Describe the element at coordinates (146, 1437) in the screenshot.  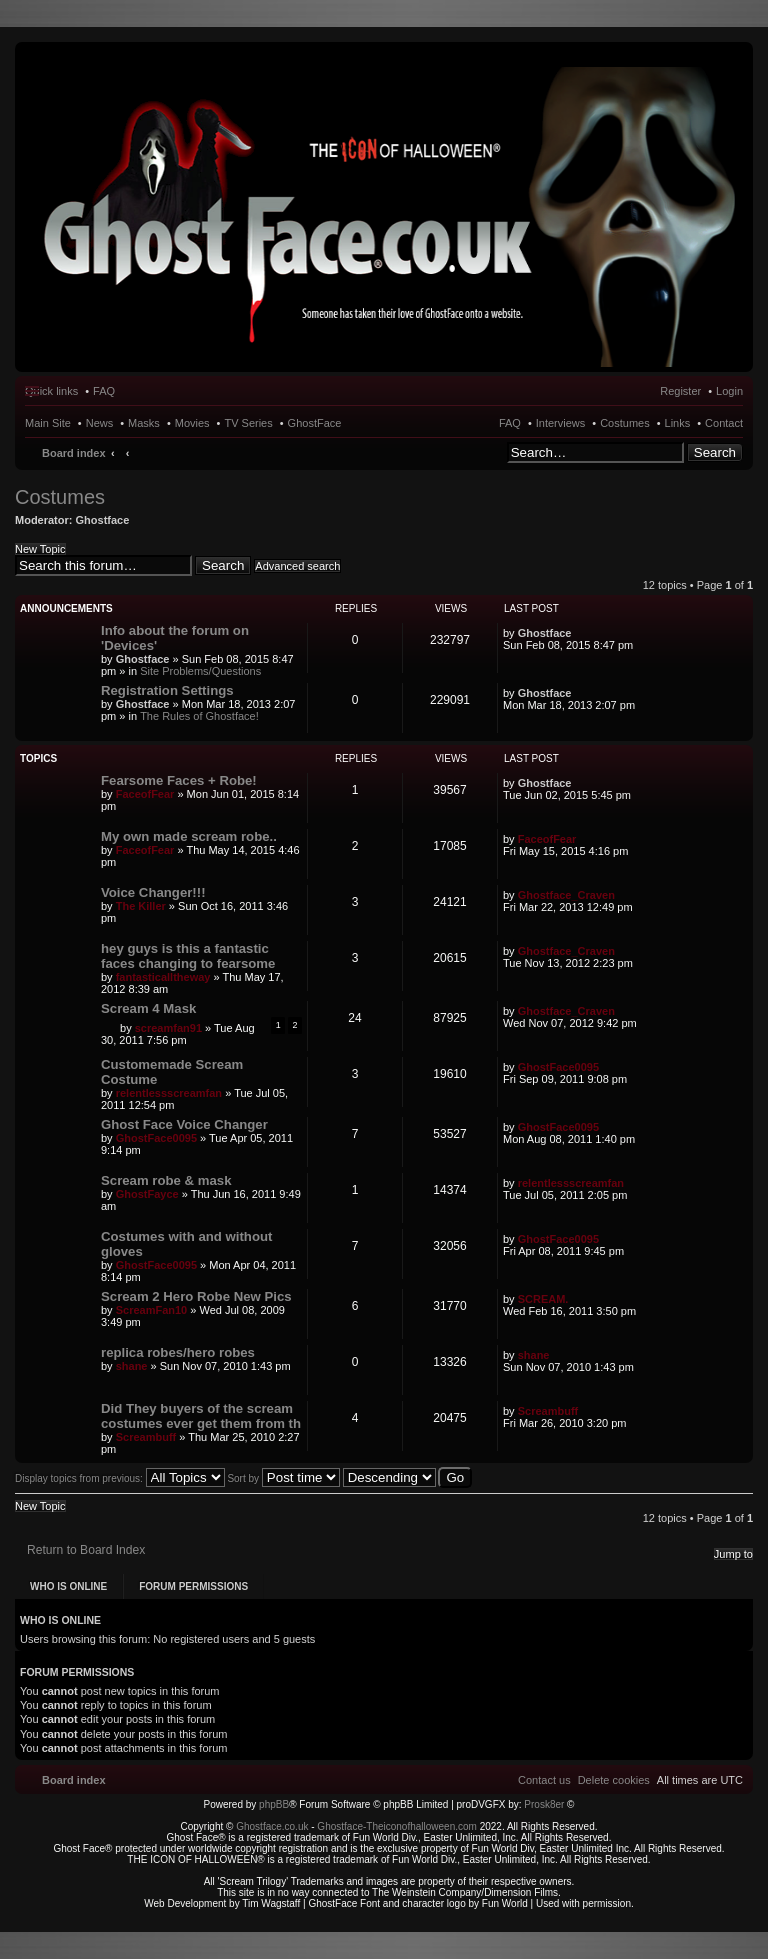
I see `Screambuff` at that location.